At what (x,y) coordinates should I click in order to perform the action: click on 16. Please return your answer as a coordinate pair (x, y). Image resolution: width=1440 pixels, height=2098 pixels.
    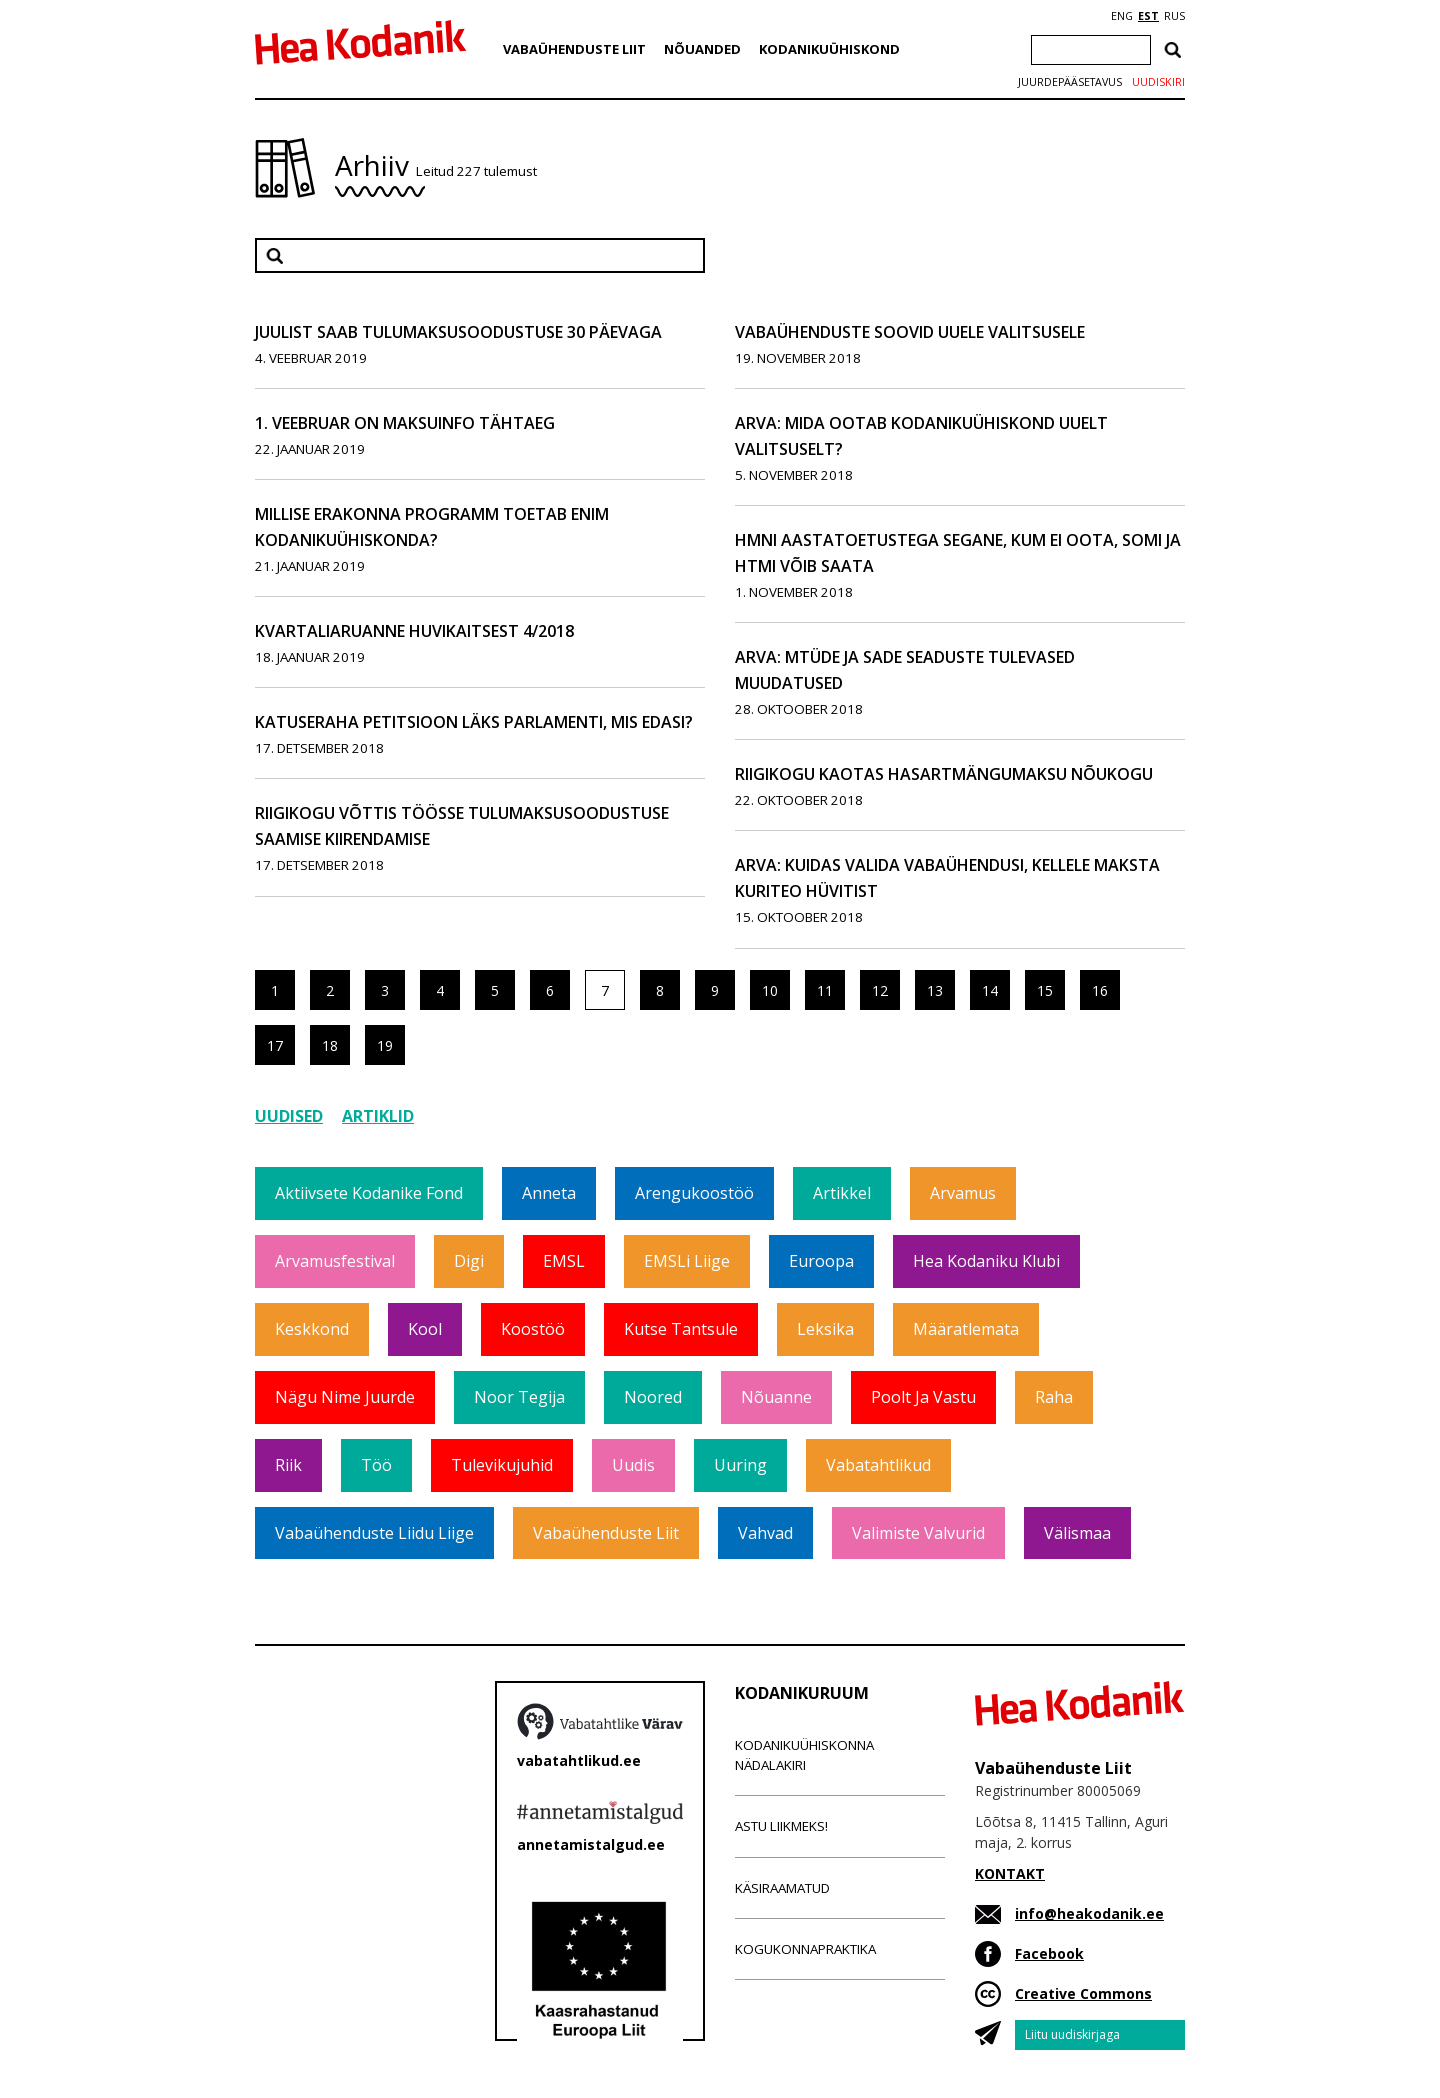
    Looking at the image, I should click on (1100, 990).